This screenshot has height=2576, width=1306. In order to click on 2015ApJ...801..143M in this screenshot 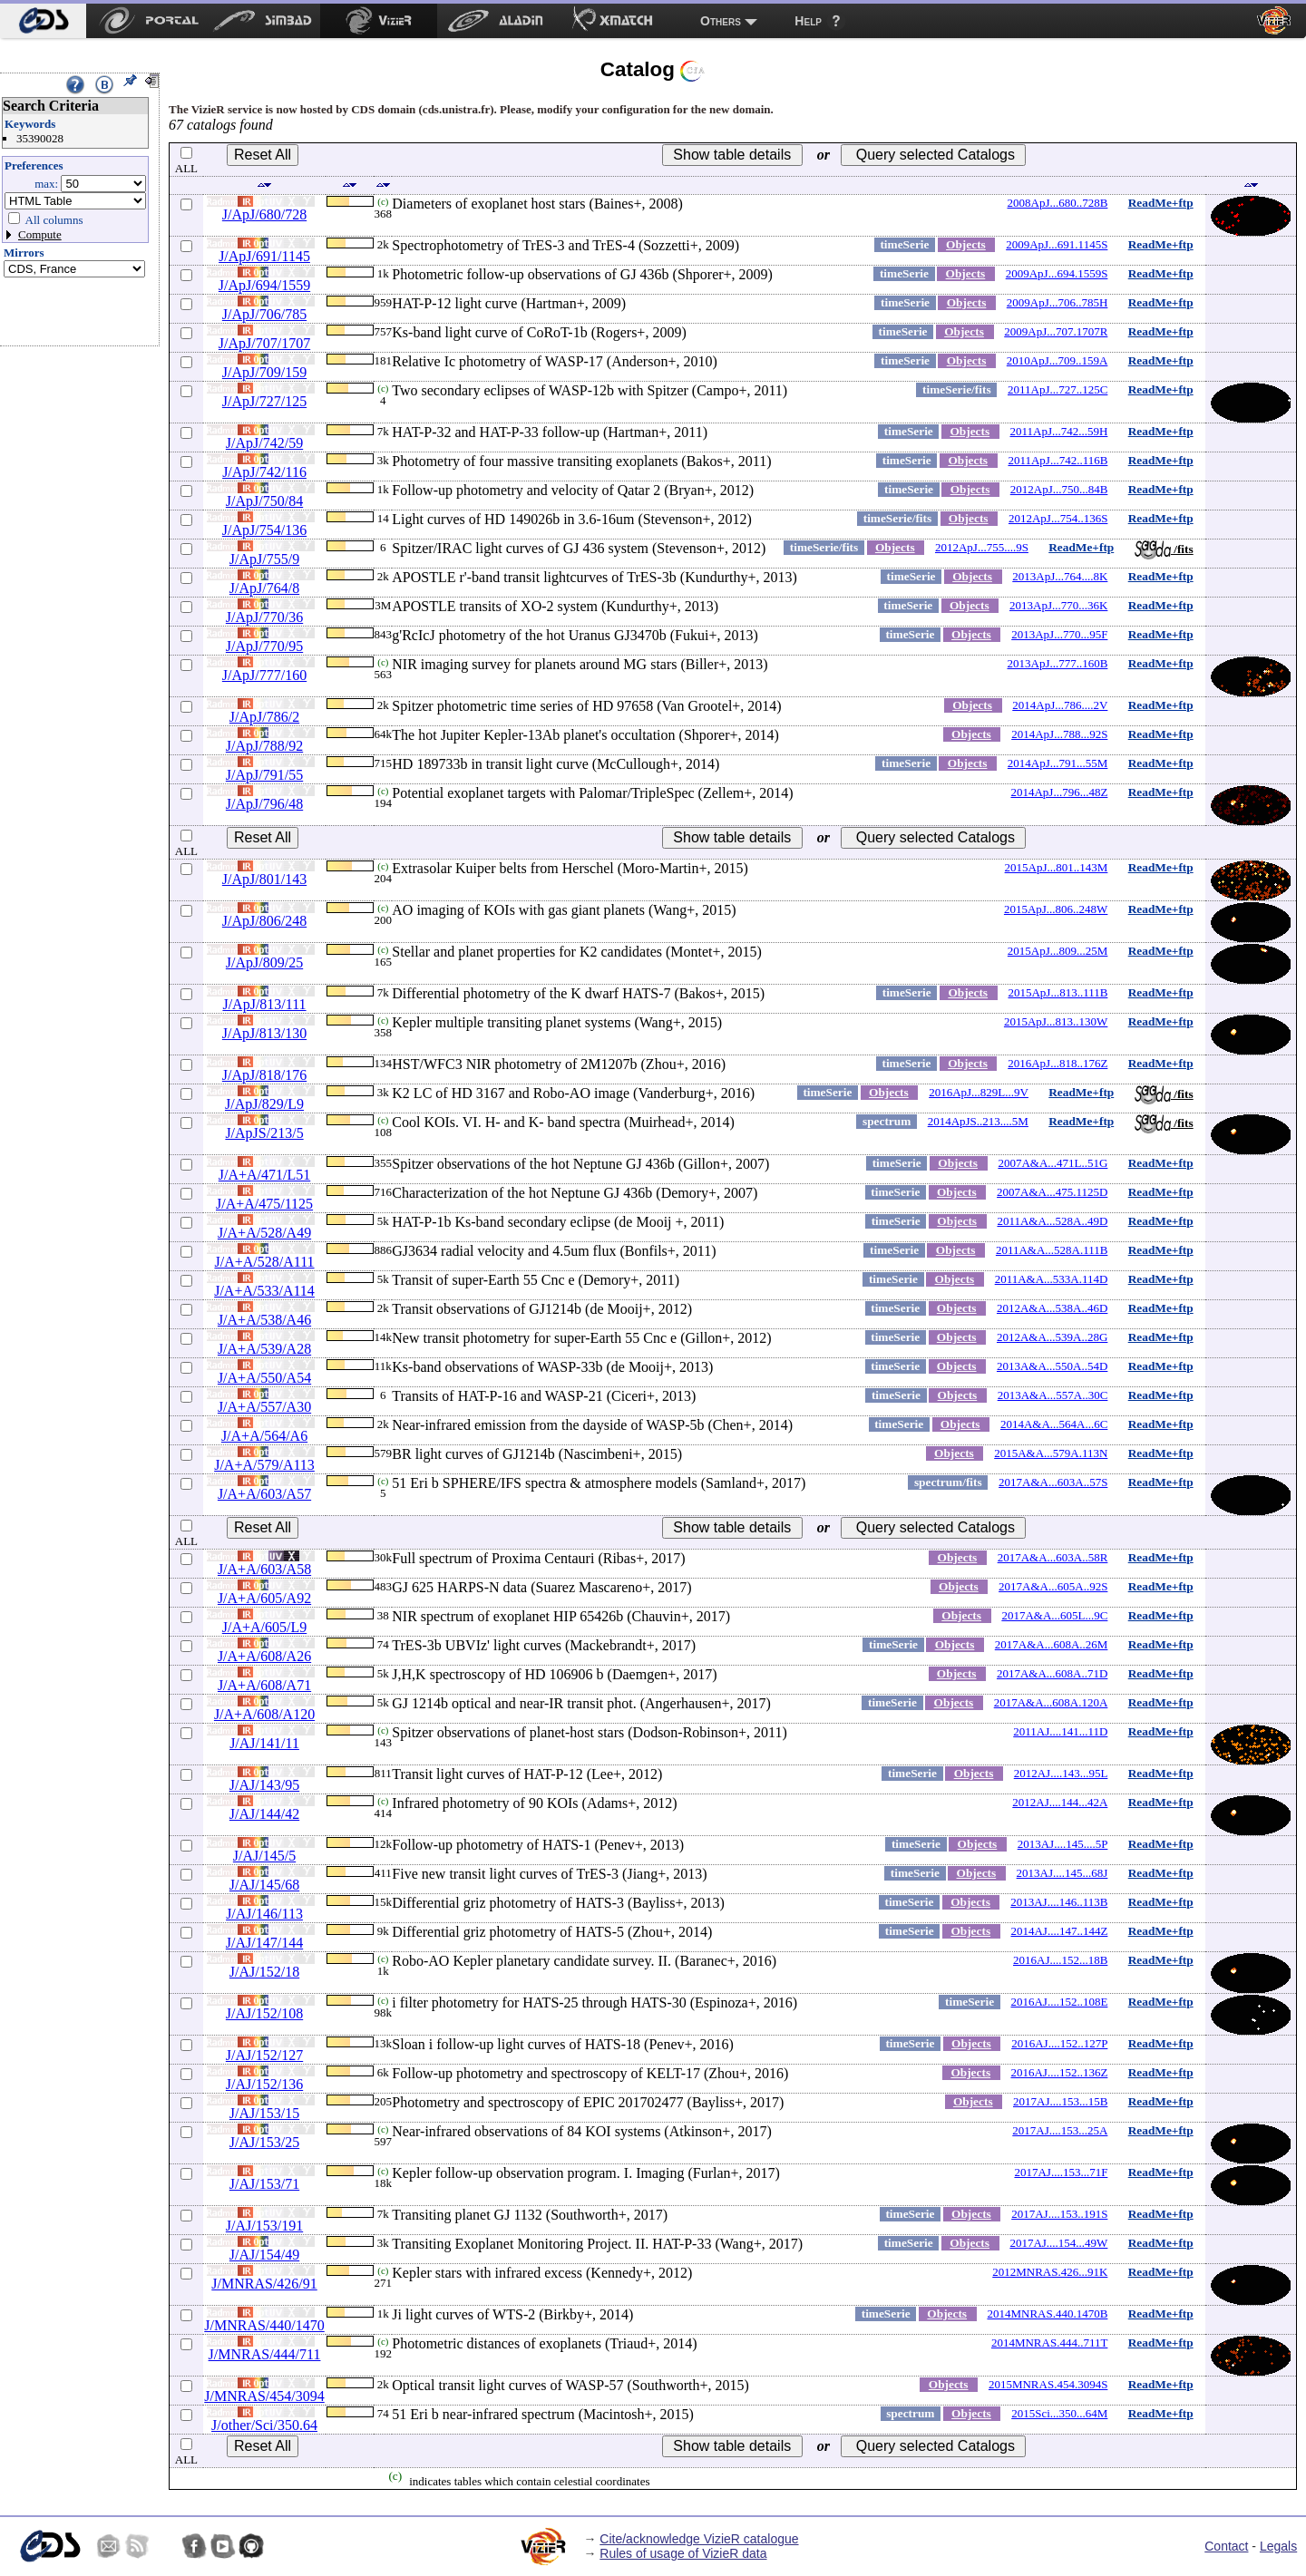, I will do `click(1056, 867)`.